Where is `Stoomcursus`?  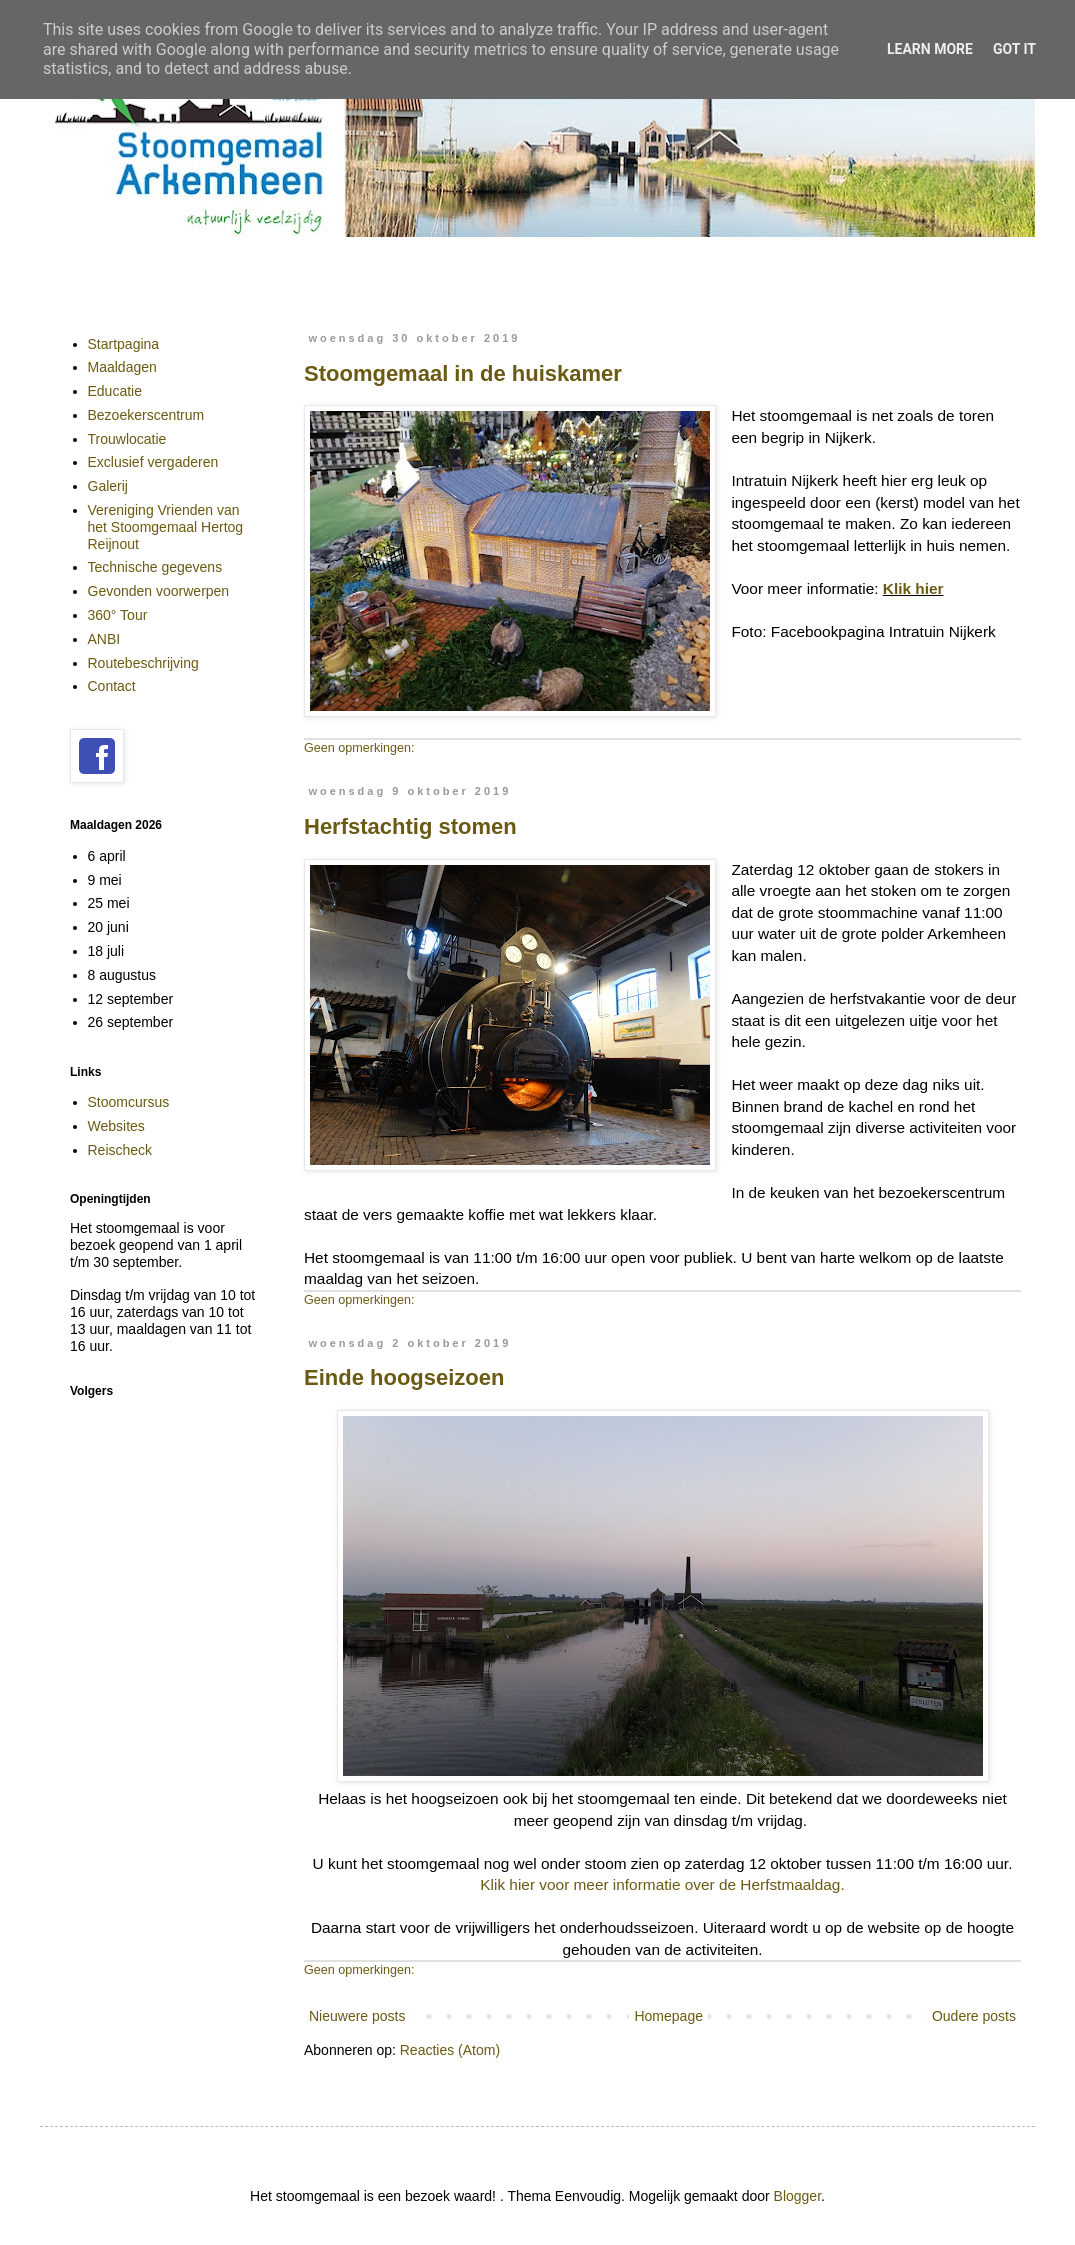 Stoomcursus is located at coordinates (129, 1102).